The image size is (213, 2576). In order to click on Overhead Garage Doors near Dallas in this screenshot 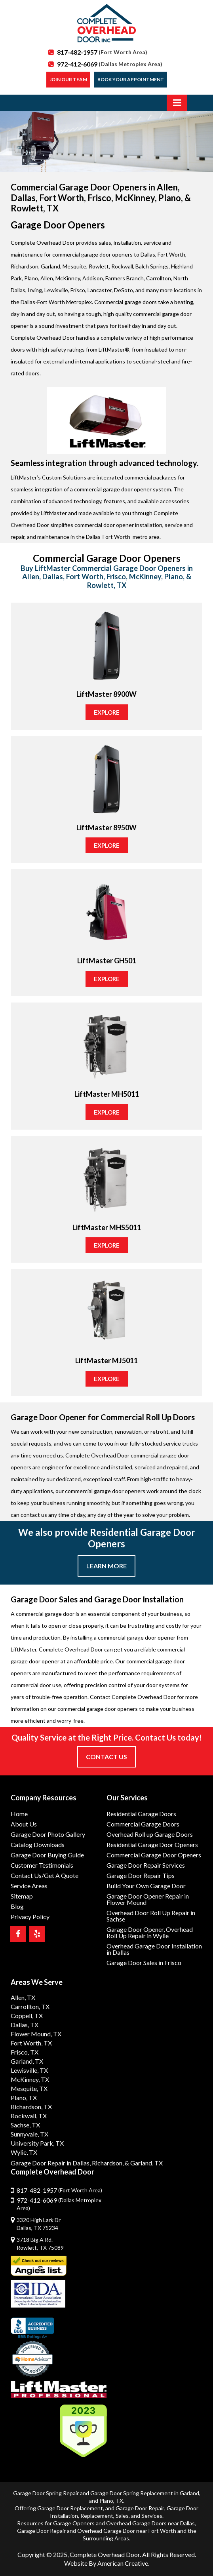, I will do `click(150, 2523)`.